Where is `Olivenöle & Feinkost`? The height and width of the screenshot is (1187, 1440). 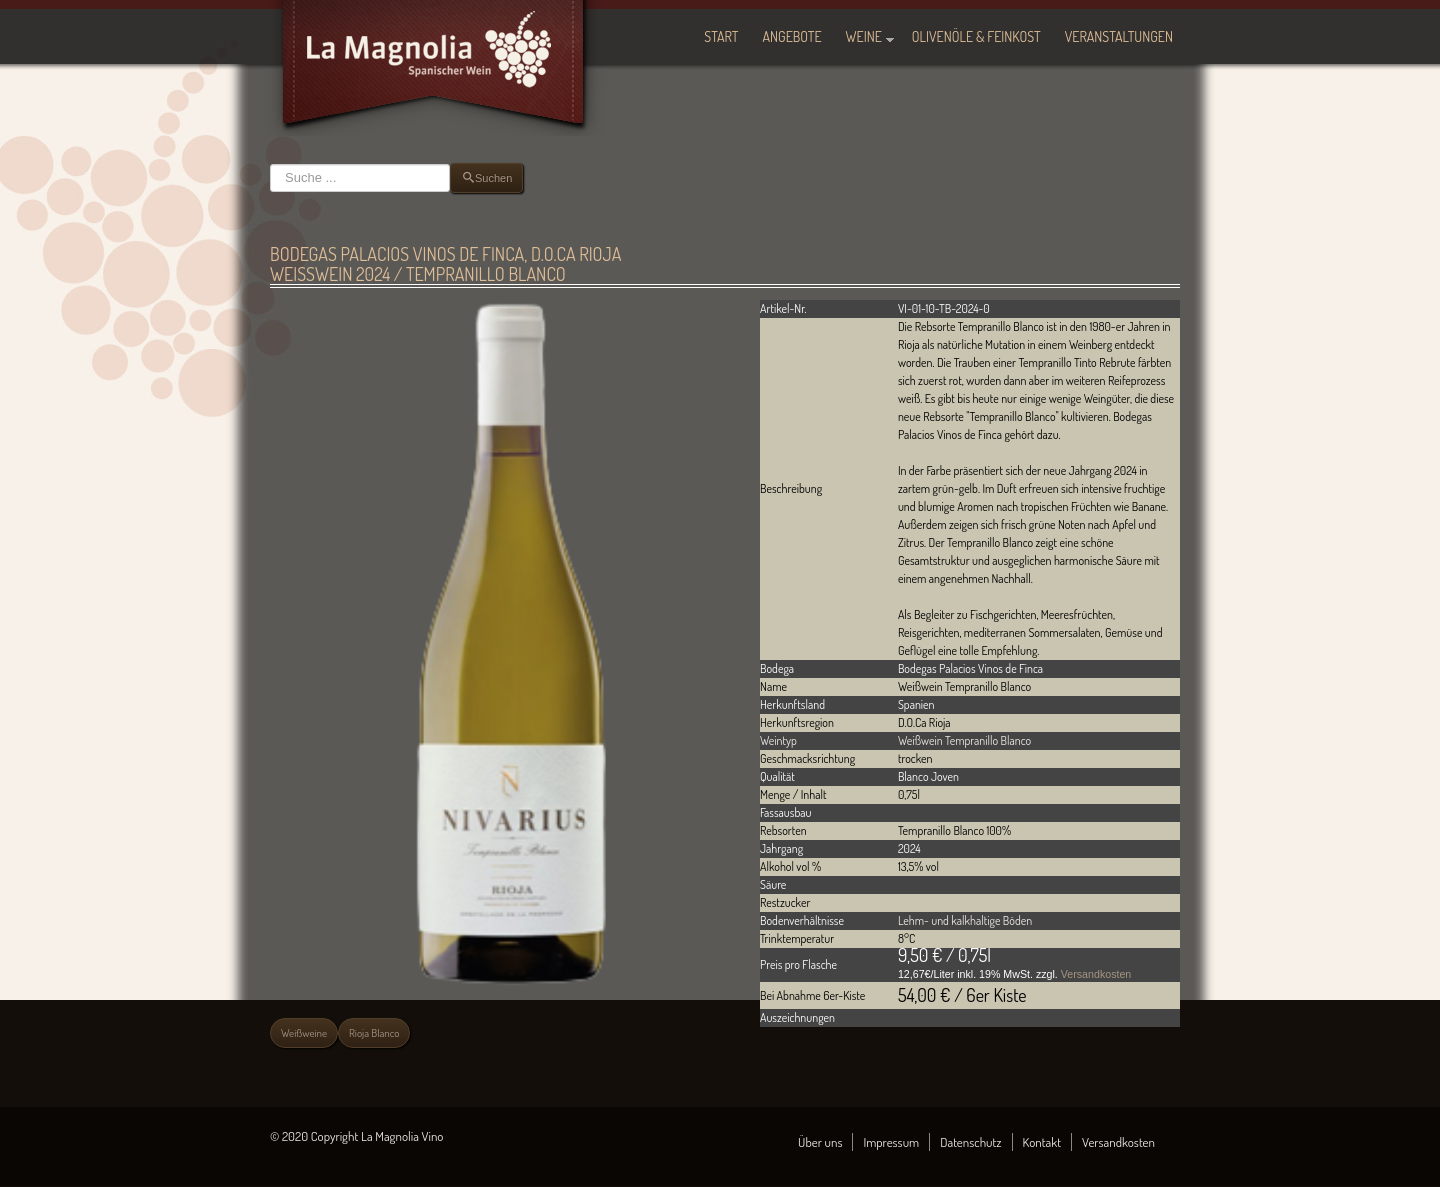
Olivenöle & Feinkost is located at coordinates (976, 36).